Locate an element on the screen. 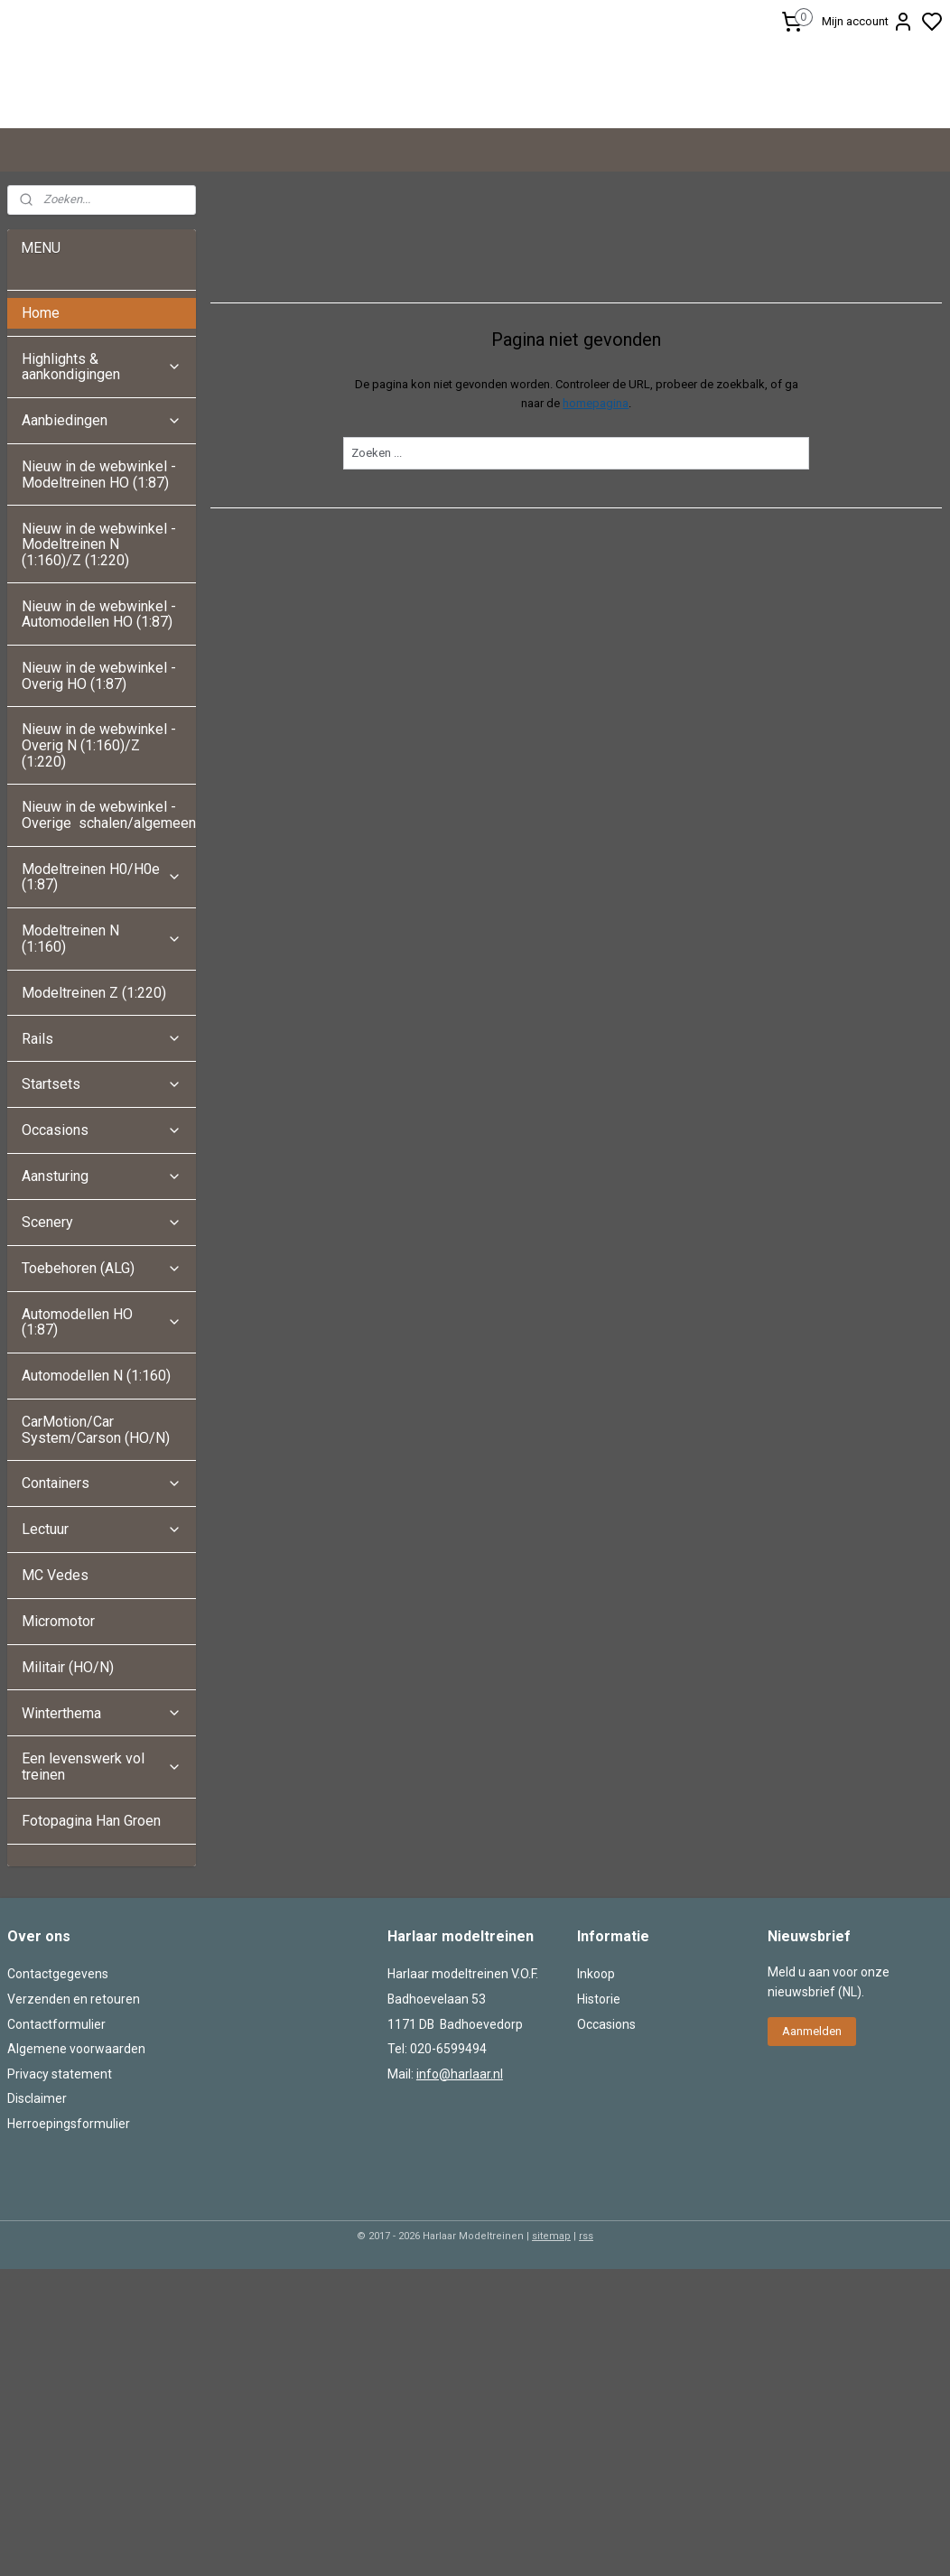 The width and height of the screenshot is (950, 2576). Historie is located at coordinates (598, 2124).